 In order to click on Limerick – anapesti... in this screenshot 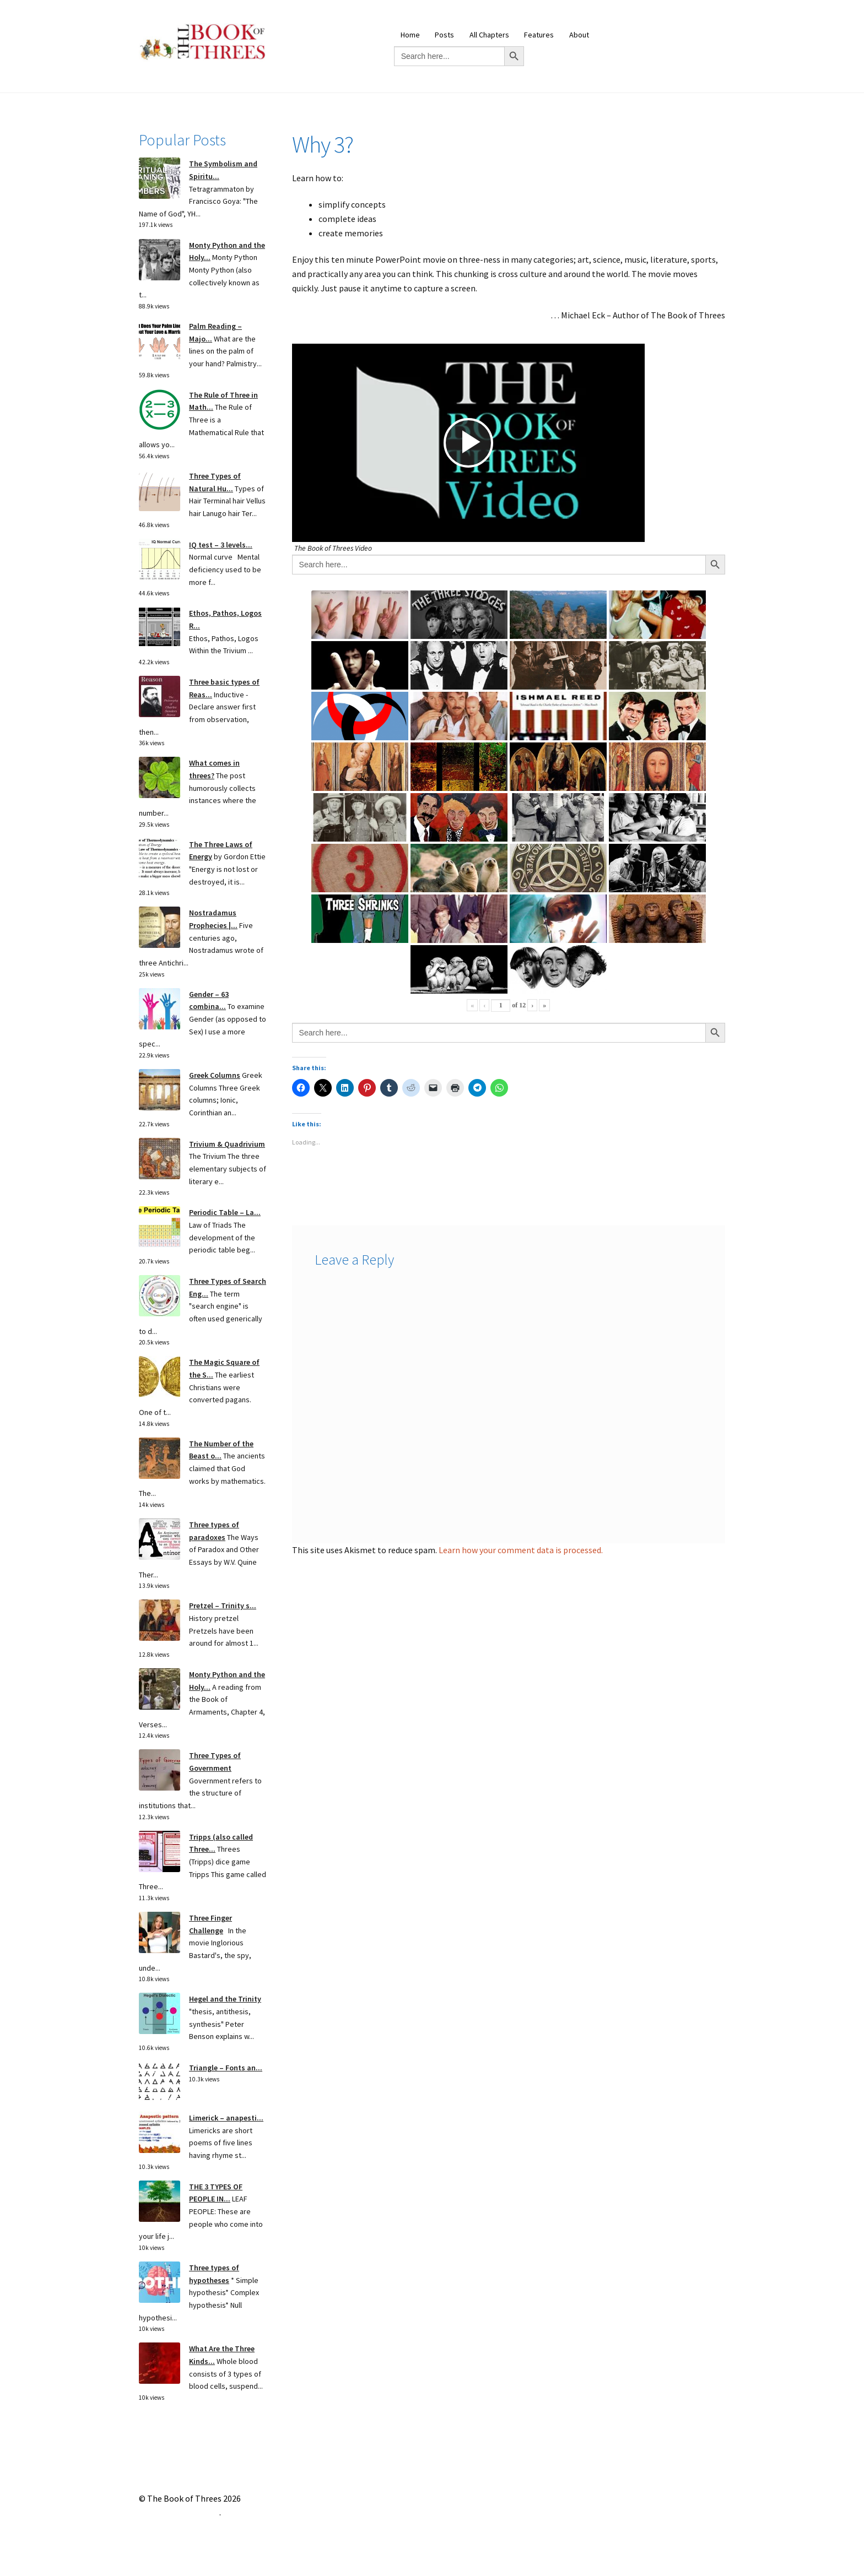, I will do `click(226, 2118)`.